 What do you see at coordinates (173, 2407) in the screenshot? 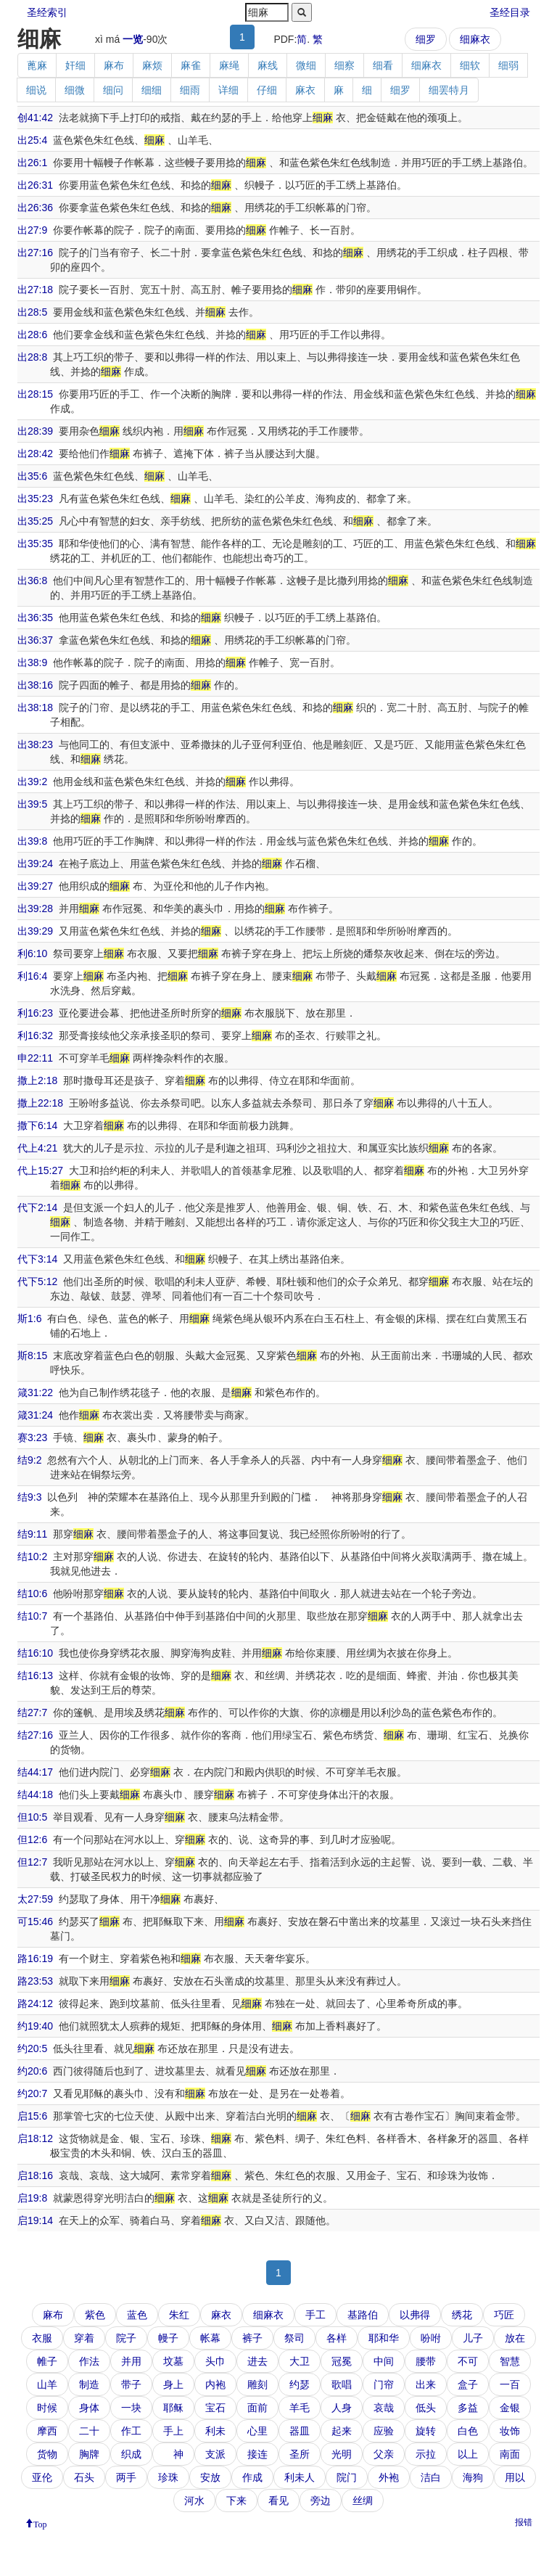
I see `耶稣` at bounding box center [173, 2407].